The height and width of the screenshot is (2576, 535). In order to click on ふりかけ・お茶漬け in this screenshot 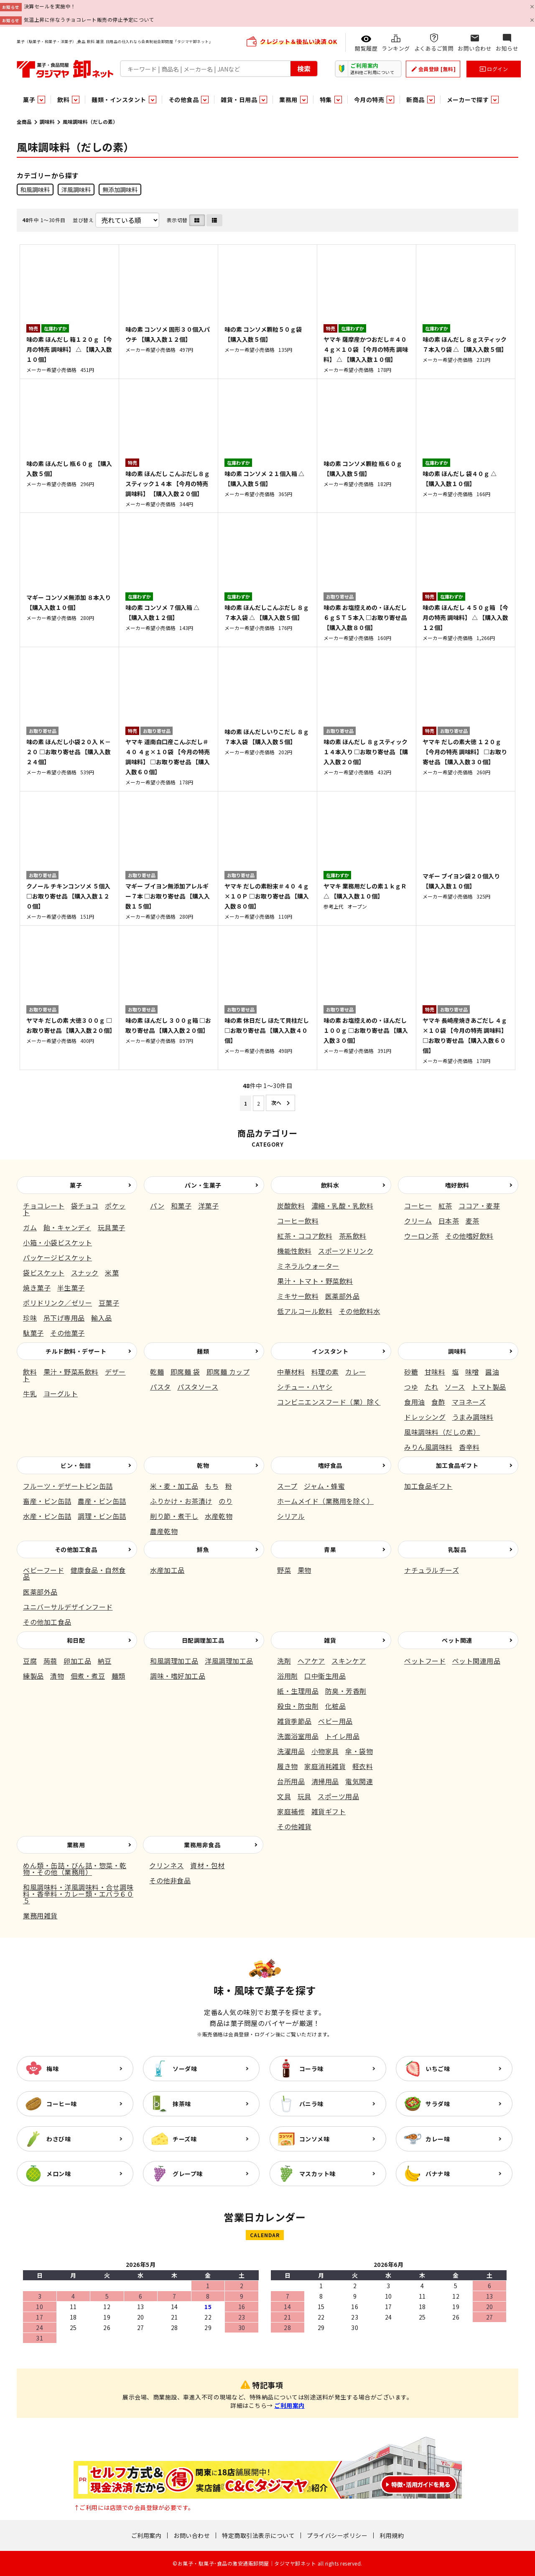, I will do `click(181, 1501)`.